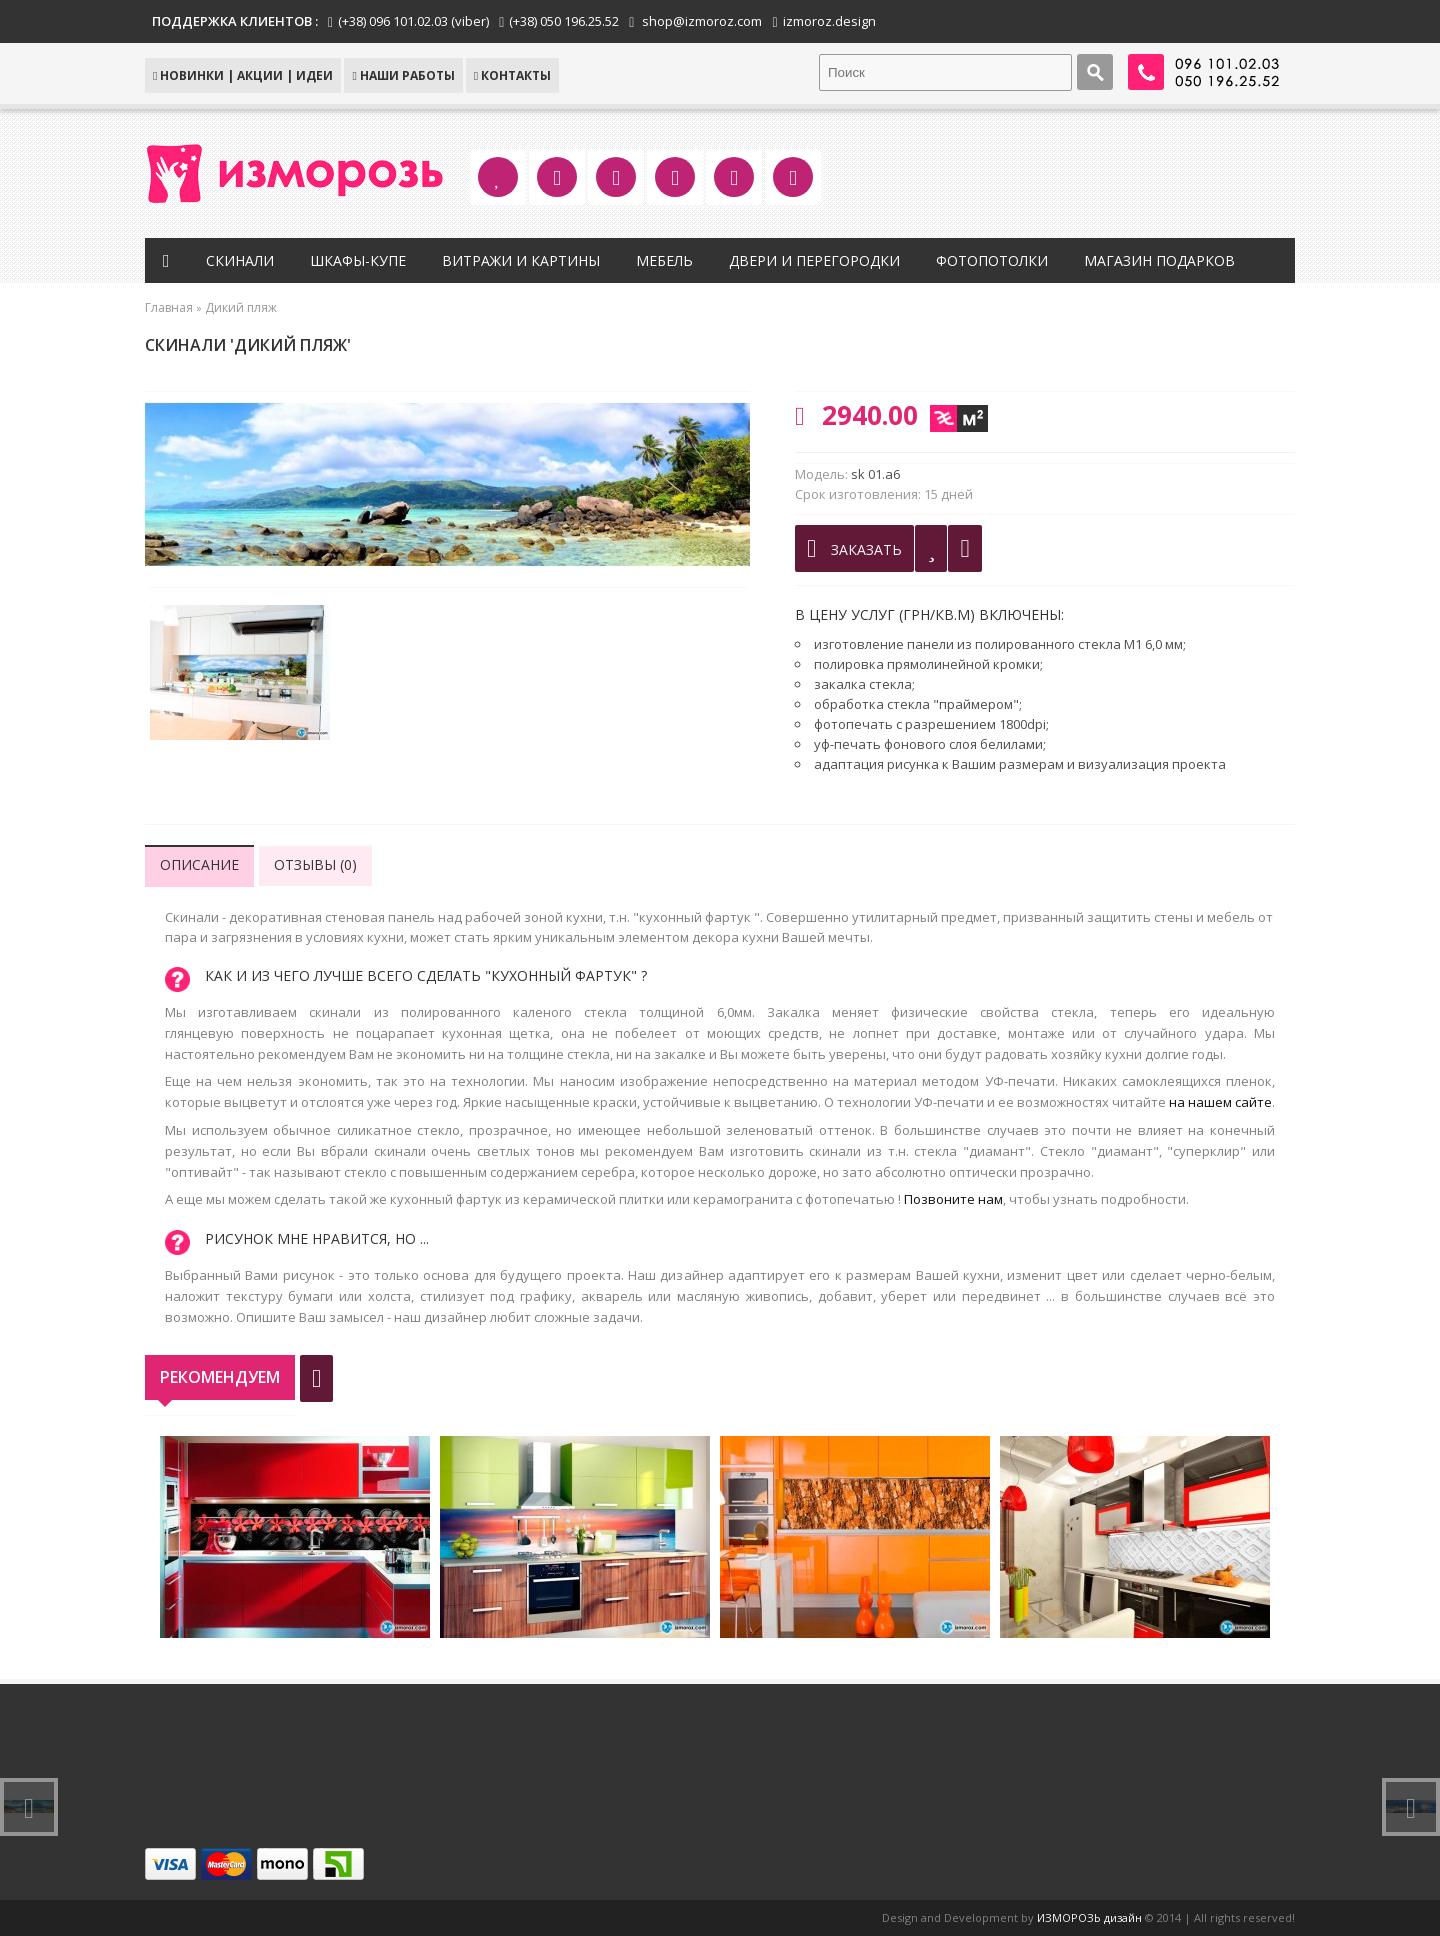  I want to click on Шкафы-купе, so click(358, 260).